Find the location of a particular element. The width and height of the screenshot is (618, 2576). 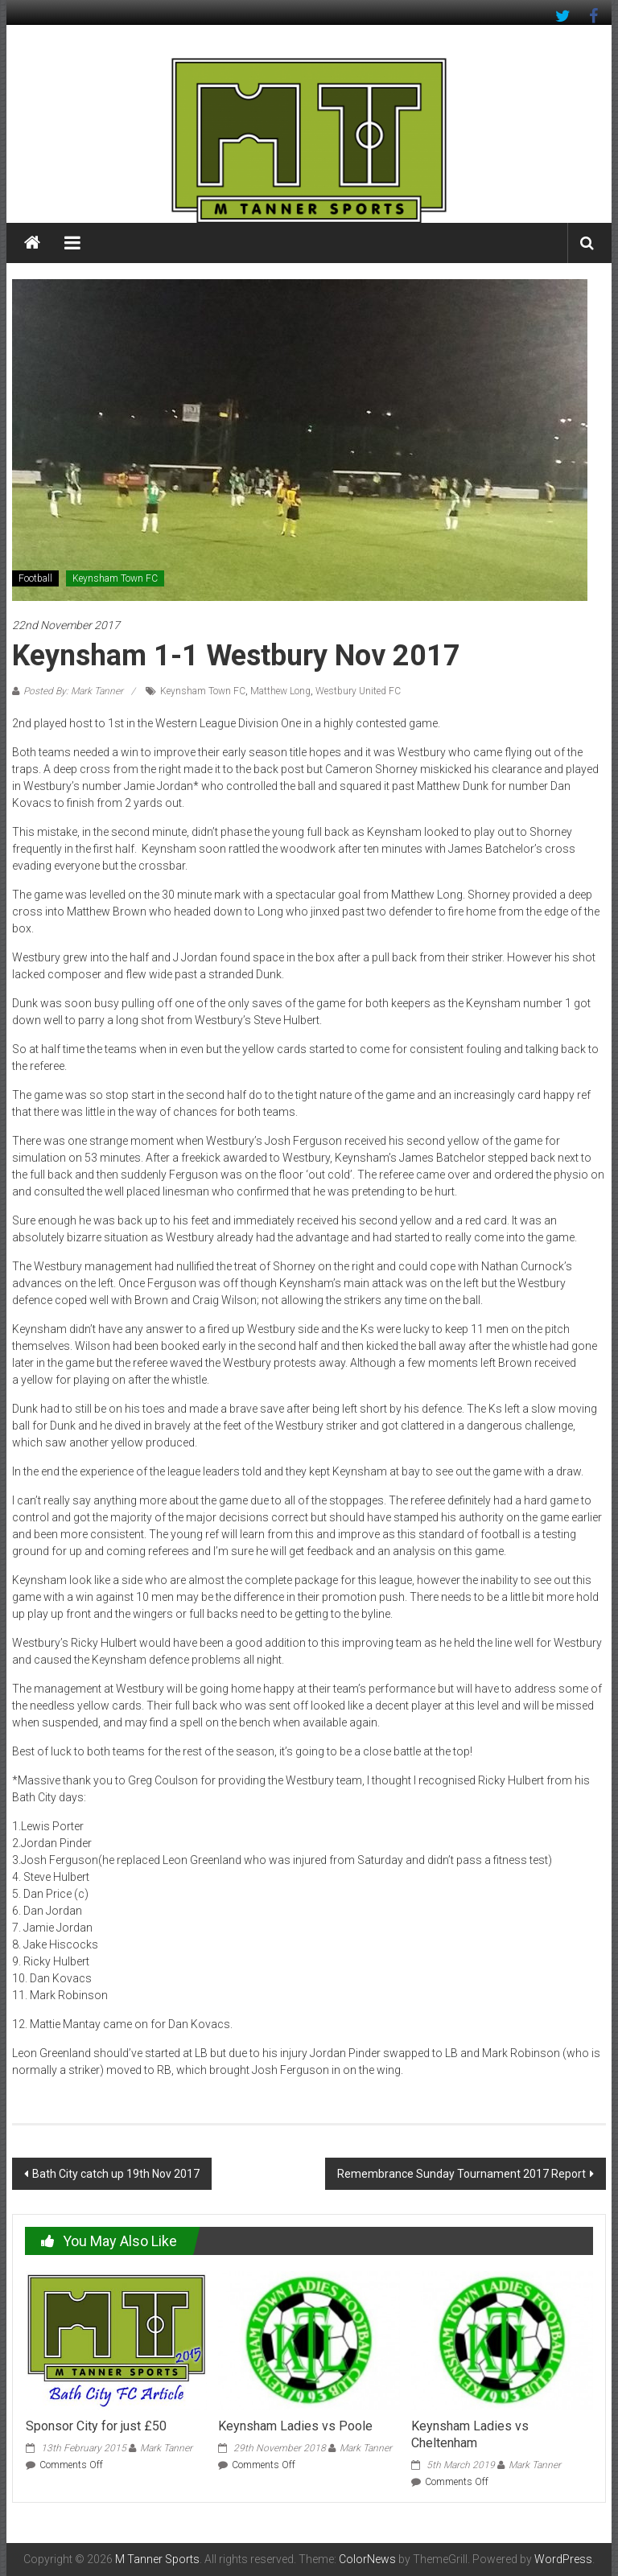

Westbury United FC is located at coordinates (358, 691).